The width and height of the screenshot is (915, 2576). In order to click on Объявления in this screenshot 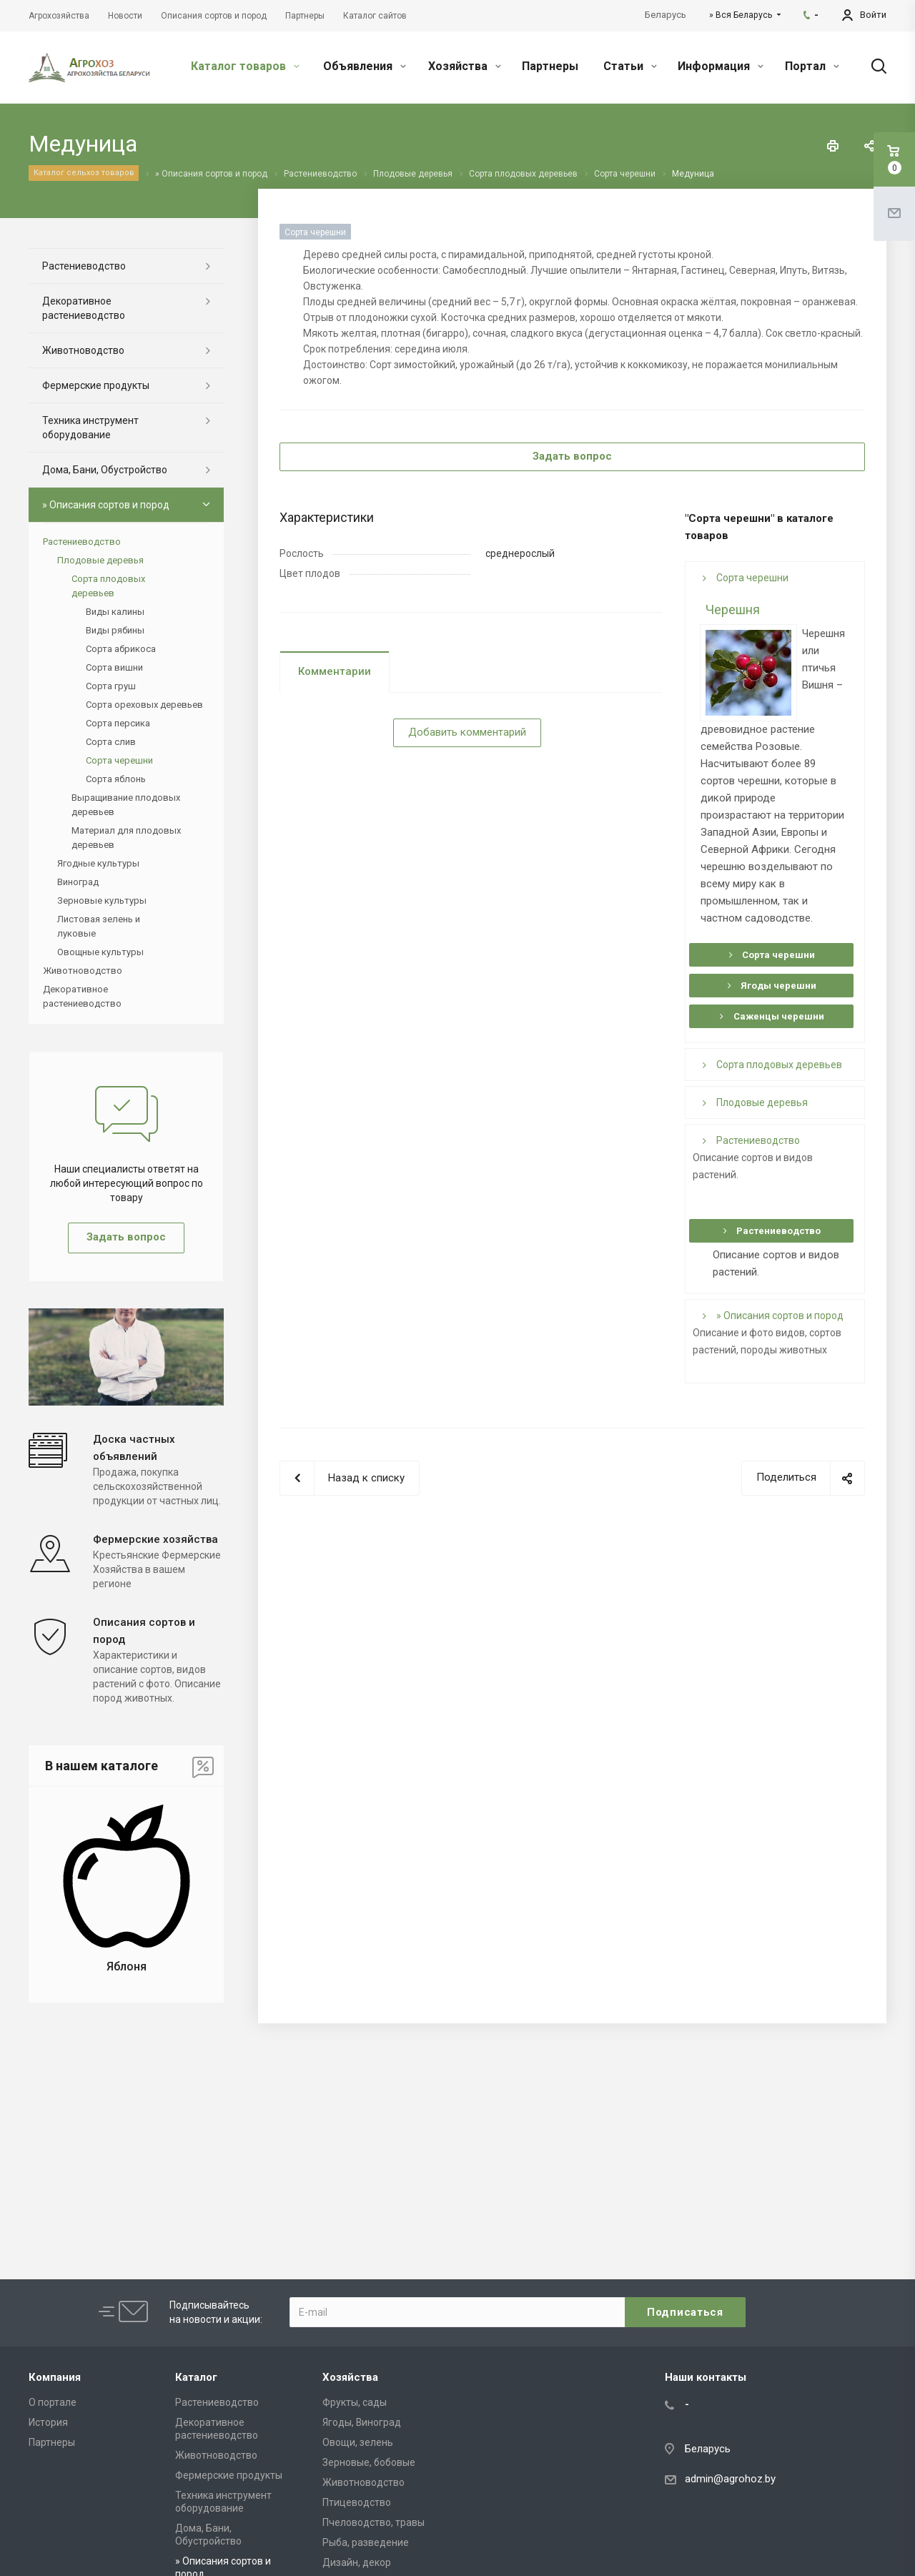, I will do `click(364, 66)`.